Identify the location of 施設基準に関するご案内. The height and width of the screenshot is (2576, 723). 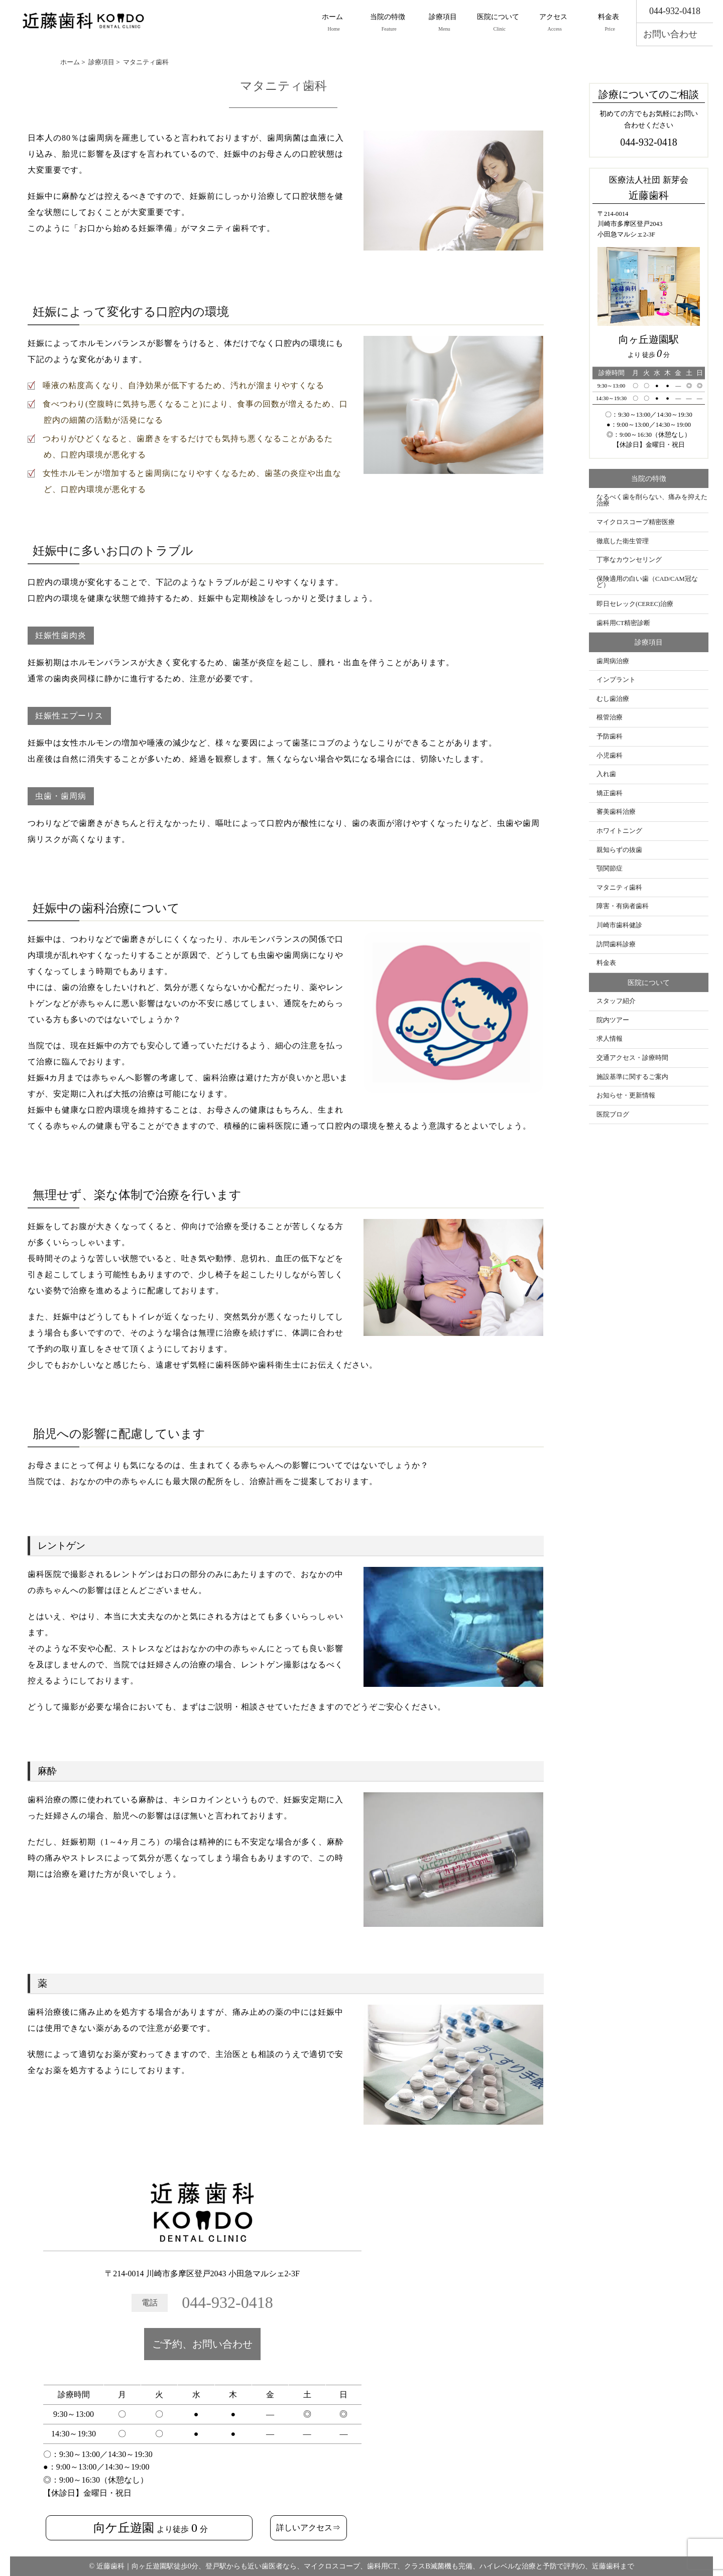
(632, 1076).